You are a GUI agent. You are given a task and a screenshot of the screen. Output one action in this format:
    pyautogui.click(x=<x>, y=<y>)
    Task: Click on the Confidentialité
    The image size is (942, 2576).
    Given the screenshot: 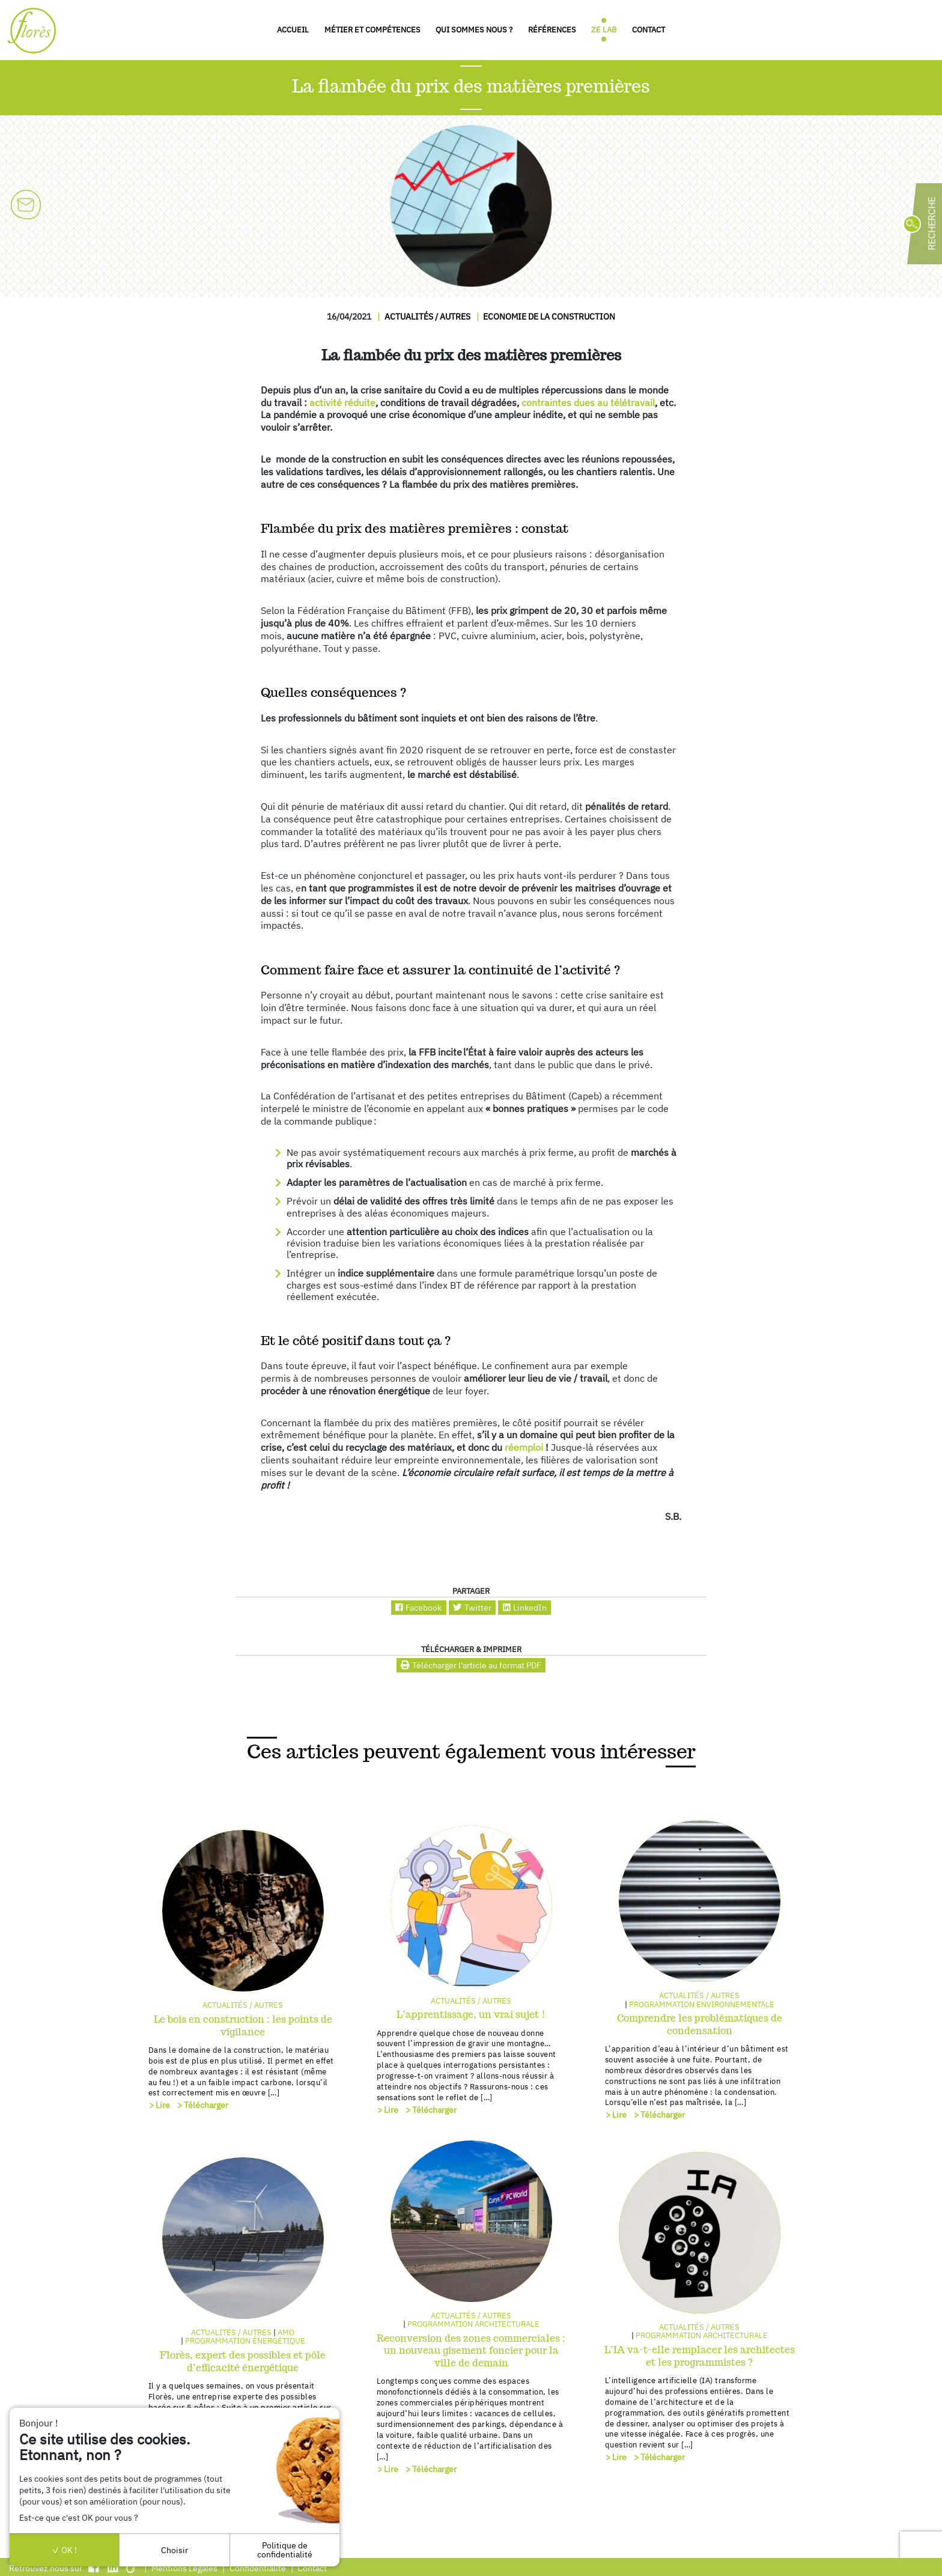 What is the action you would take?
    pyautogui.click(x=257, y=2568)
    